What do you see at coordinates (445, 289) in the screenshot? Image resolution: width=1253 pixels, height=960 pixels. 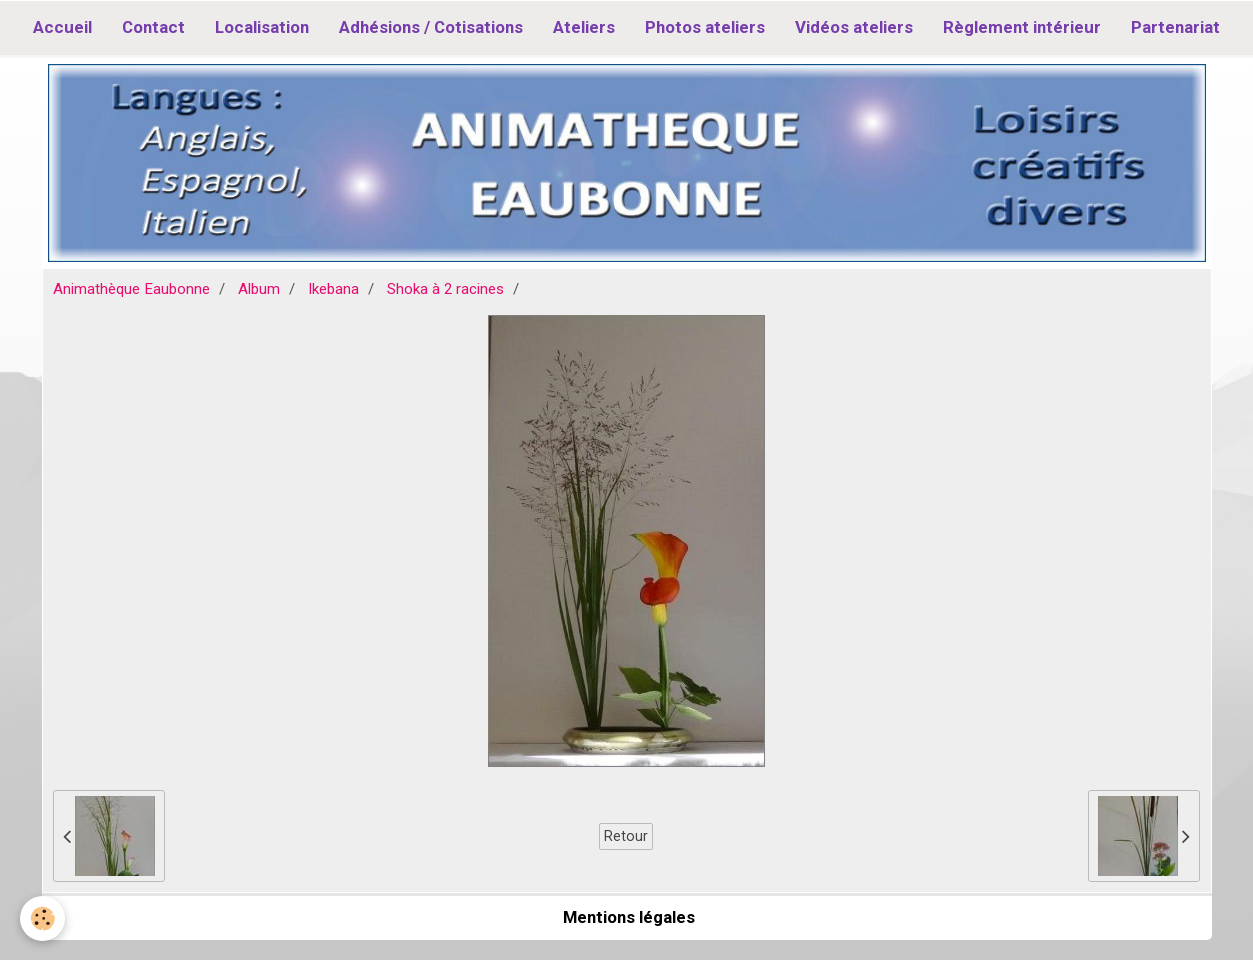 I see `Shoka à 2 racines` at bounding box center [445, 289].